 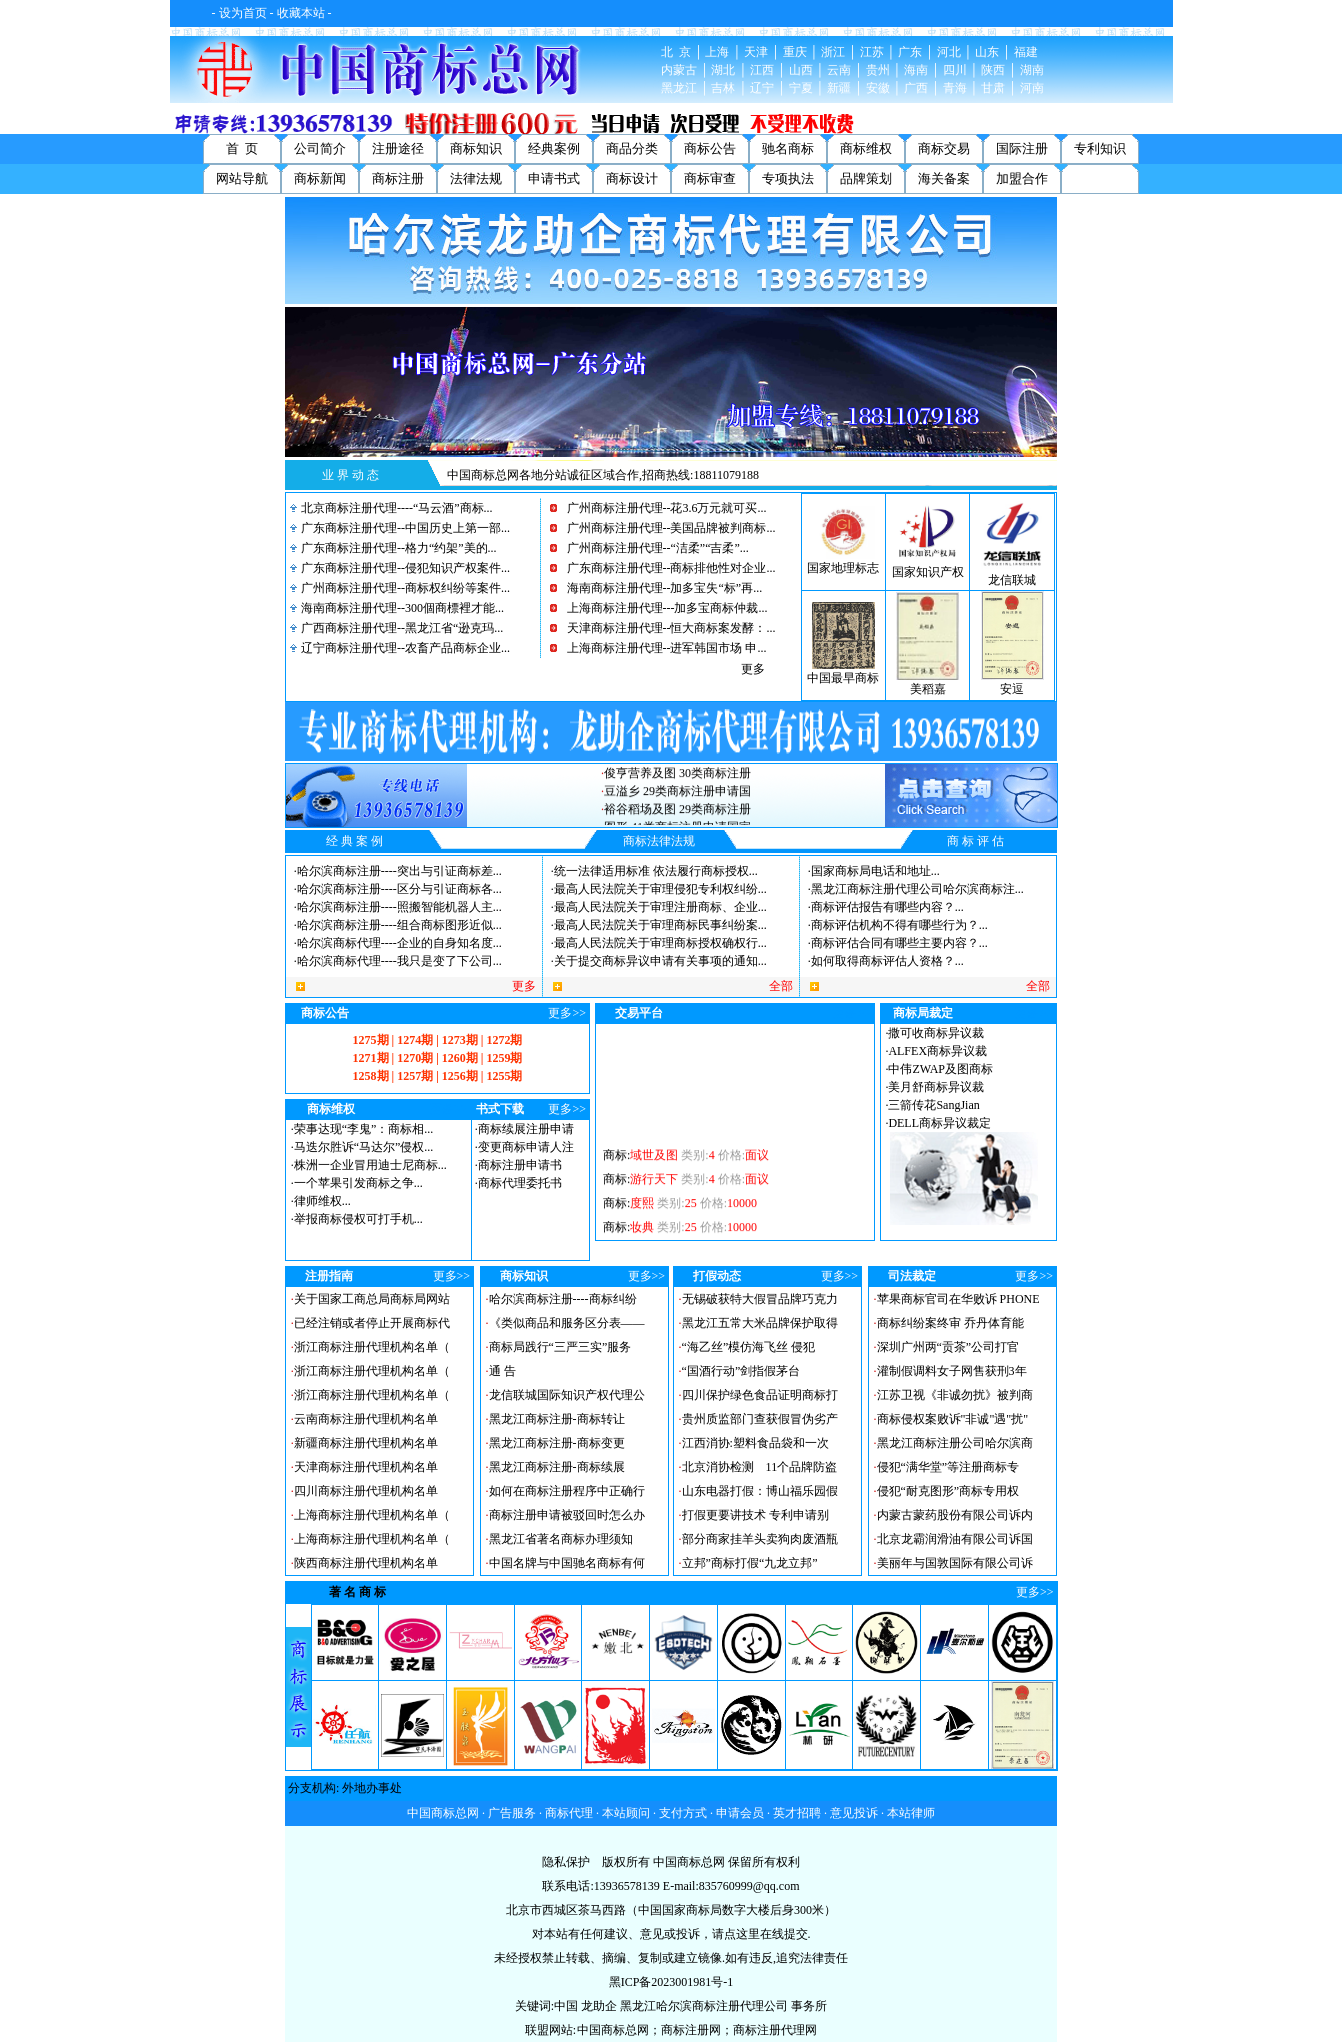 What do you see at coordinates (660, 588) in the screenshot?
I see `海南商标注册代理--加多宝失“标”再` at bounding box center [660, 588].